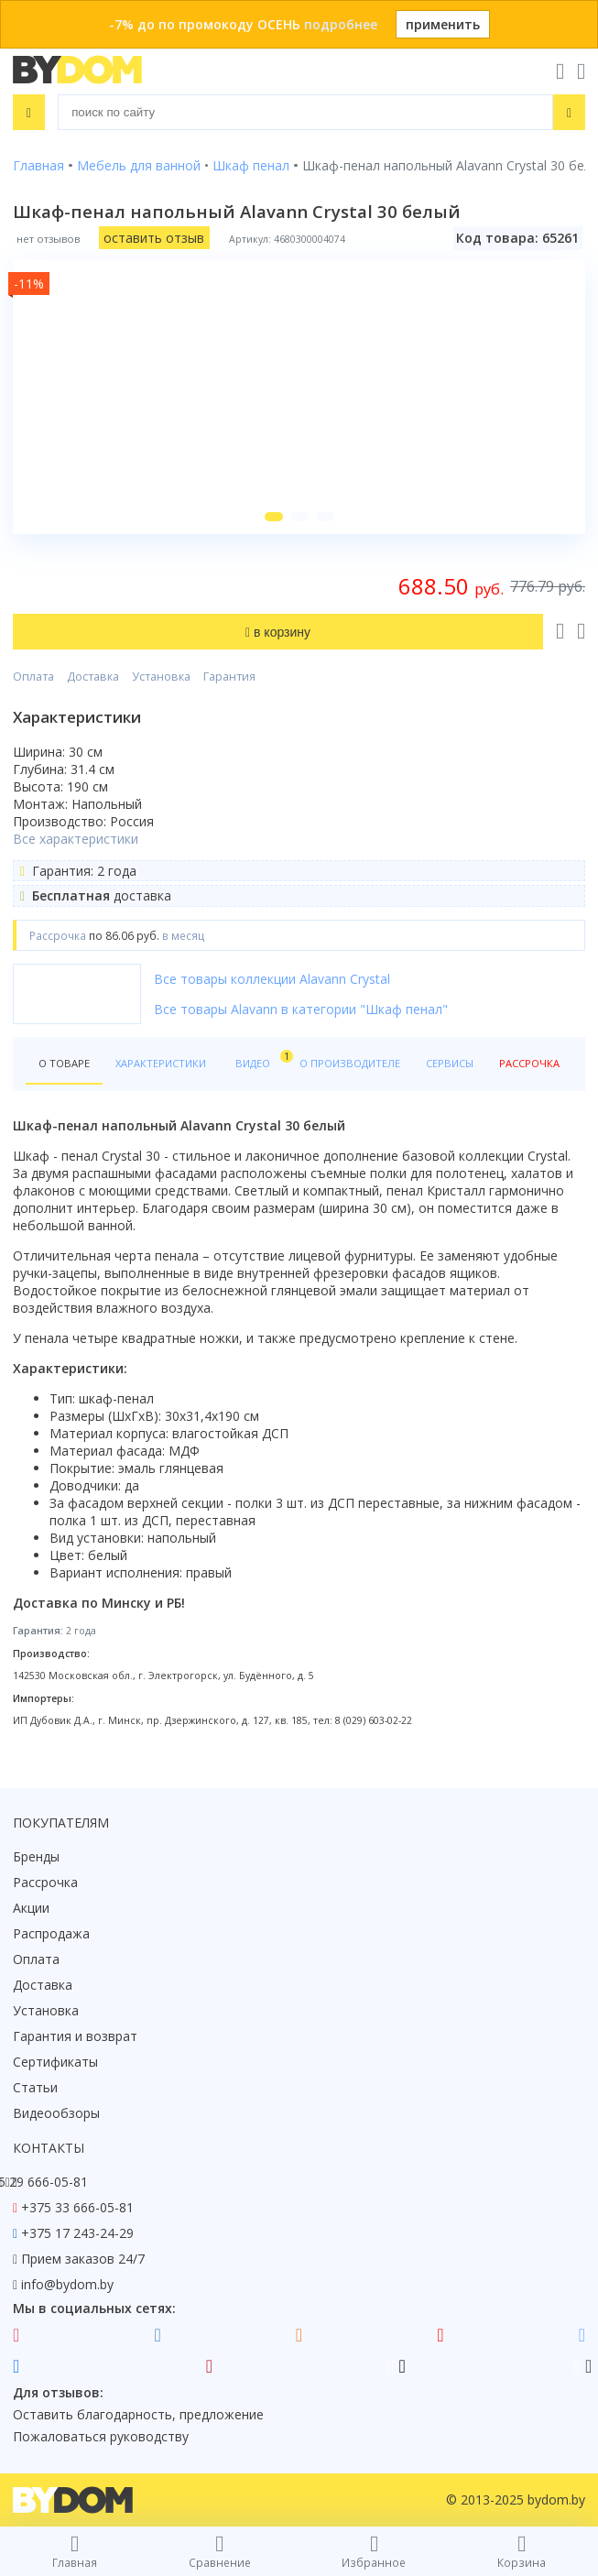  I want to click on Бренды, so click(36, 1856).